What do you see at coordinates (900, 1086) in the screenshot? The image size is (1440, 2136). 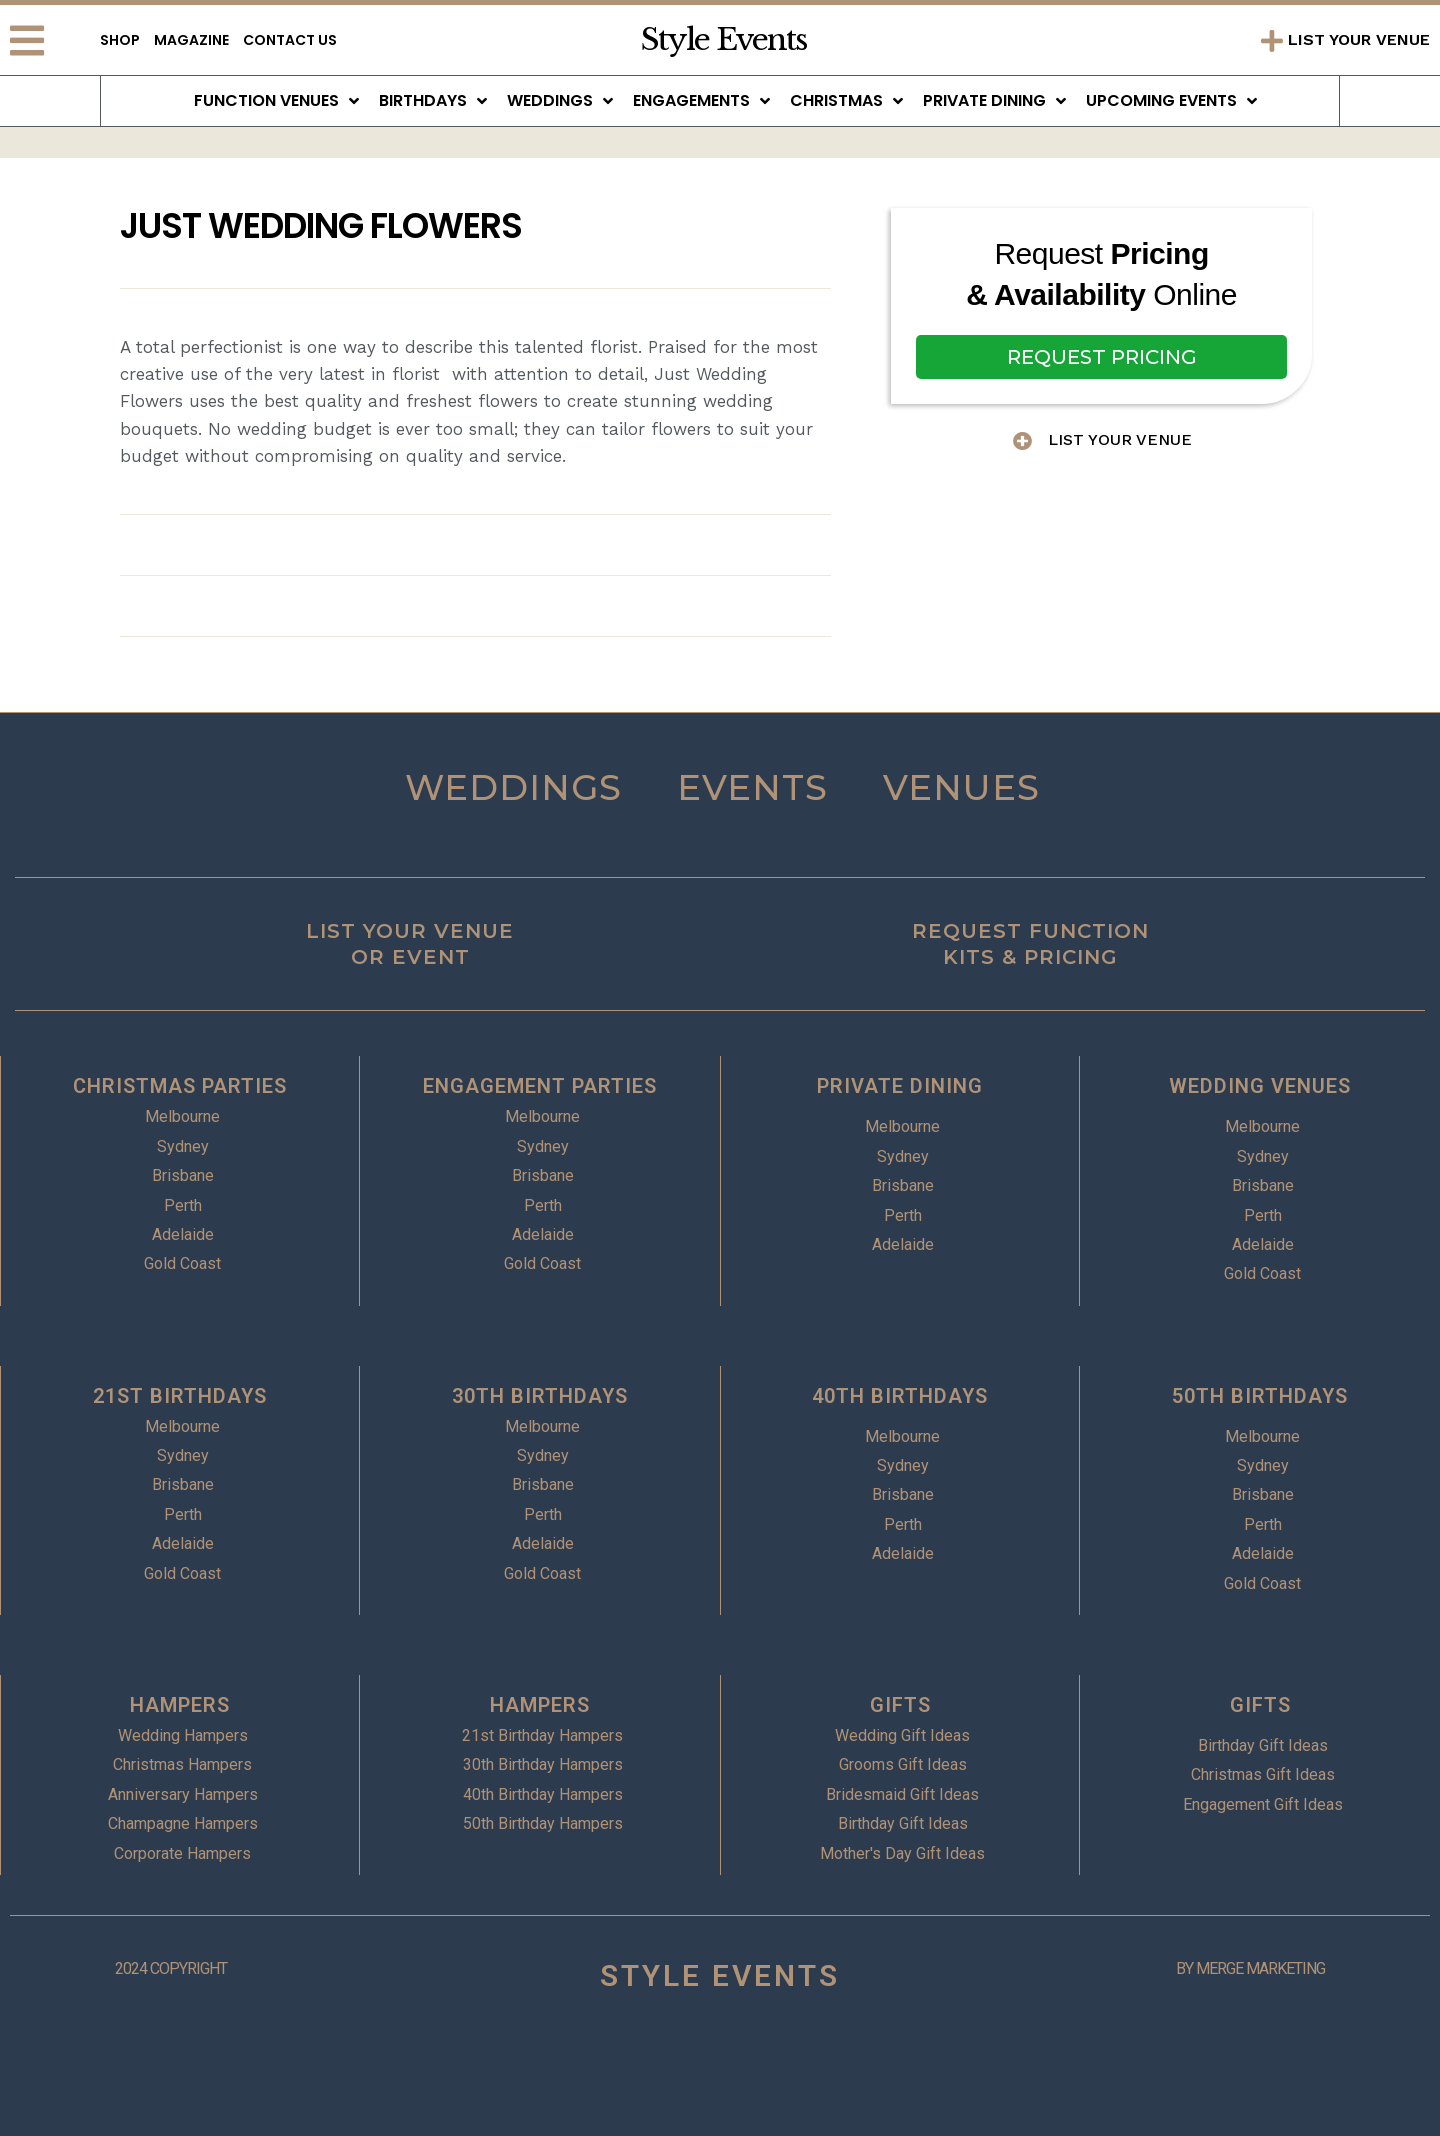 I see `PRIVATE DINING` at bounding box center [900, 1086].